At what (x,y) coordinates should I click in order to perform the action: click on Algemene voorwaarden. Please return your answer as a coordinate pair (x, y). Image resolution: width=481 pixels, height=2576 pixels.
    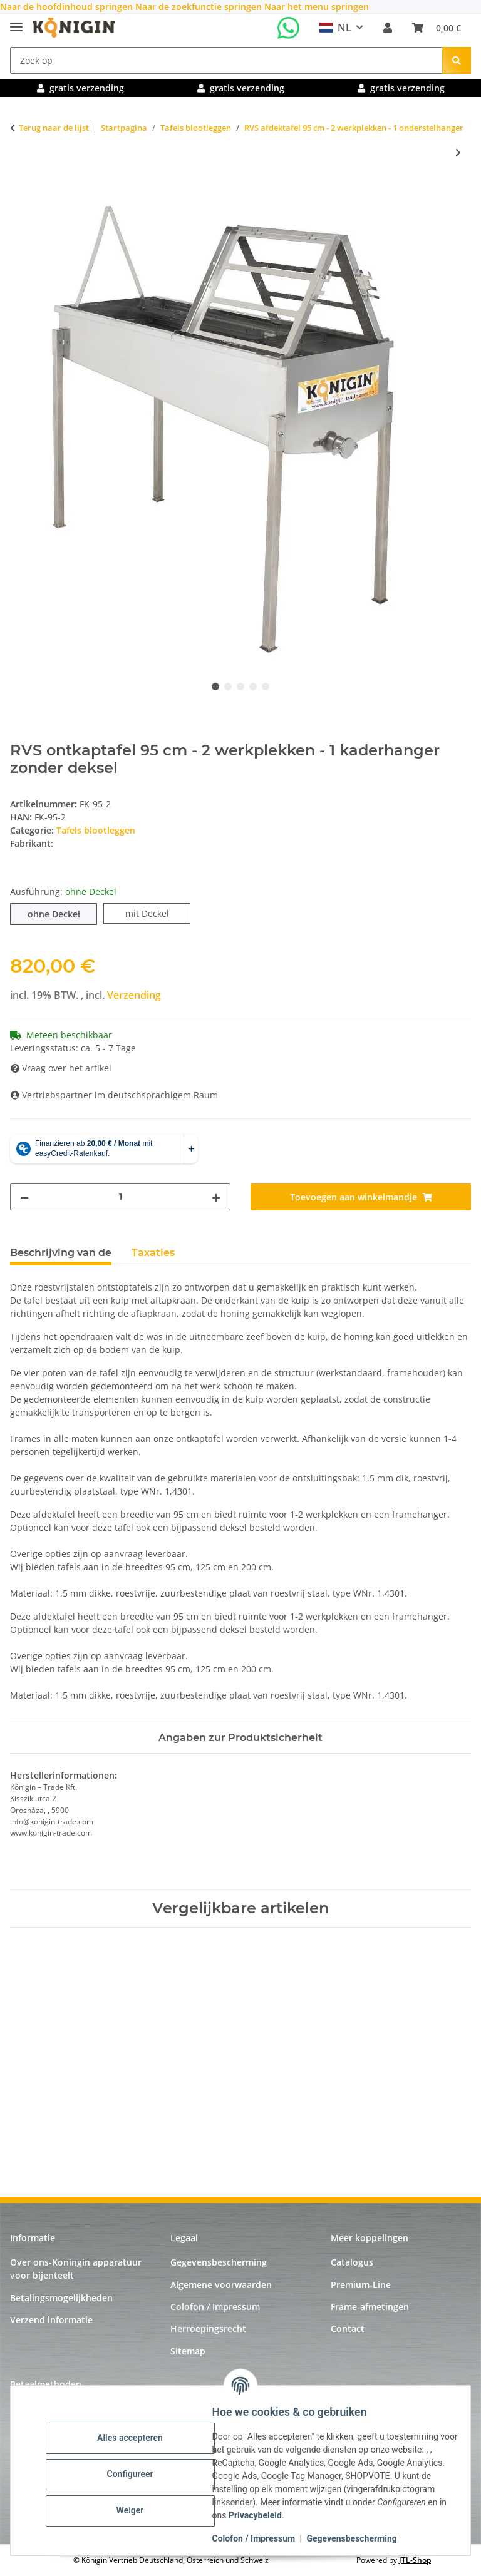
    Looking at the image, I should click on (221, 2285).